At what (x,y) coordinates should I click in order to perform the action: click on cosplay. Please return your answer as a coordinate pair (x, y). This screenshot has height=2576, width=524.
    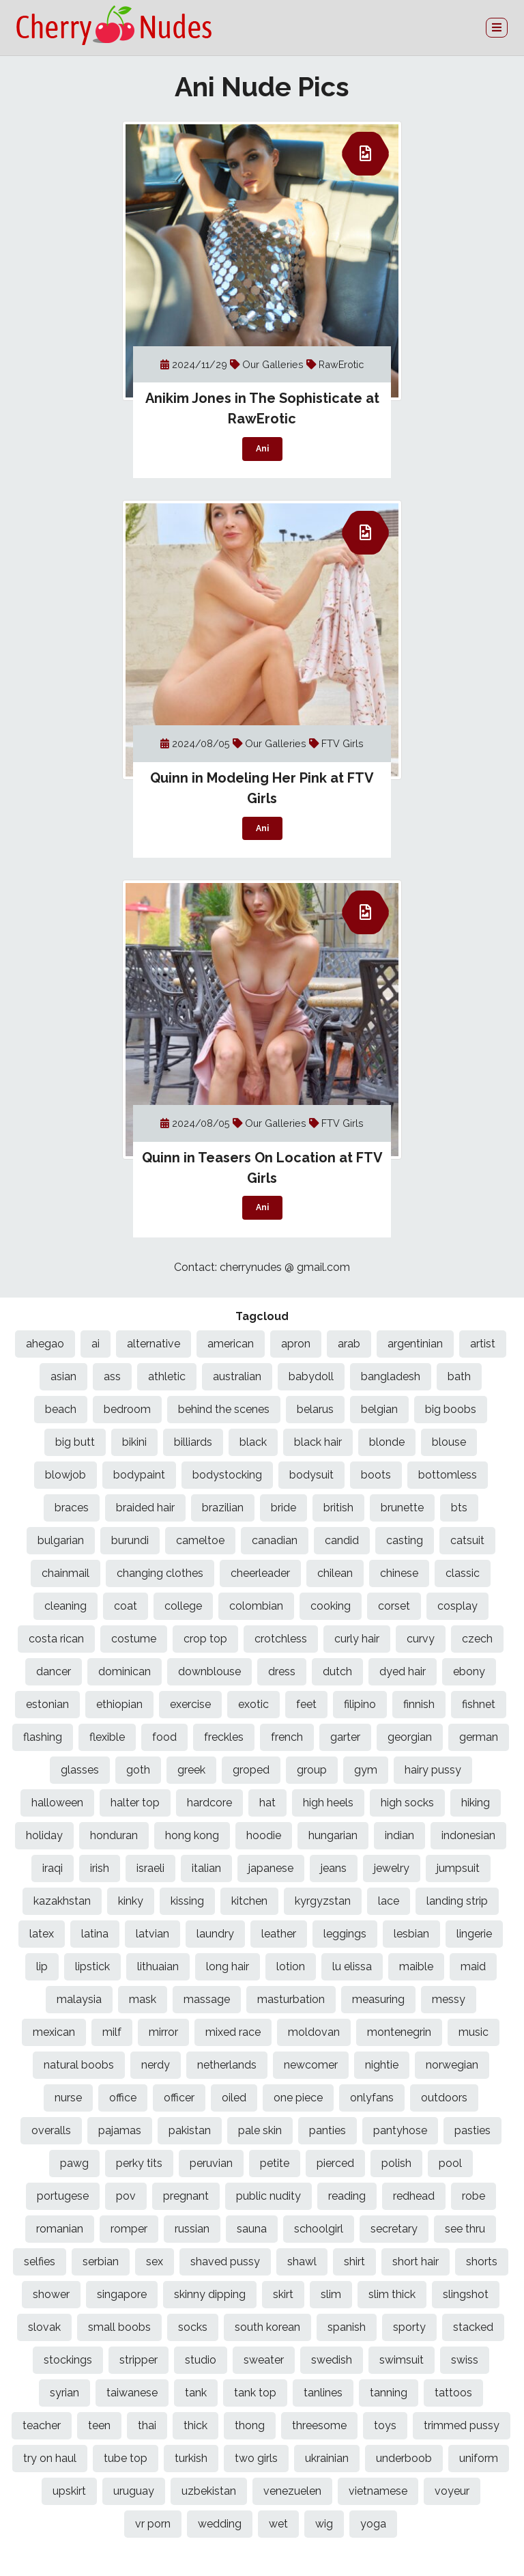
    Looking at the image, I should click on (457, 1605).